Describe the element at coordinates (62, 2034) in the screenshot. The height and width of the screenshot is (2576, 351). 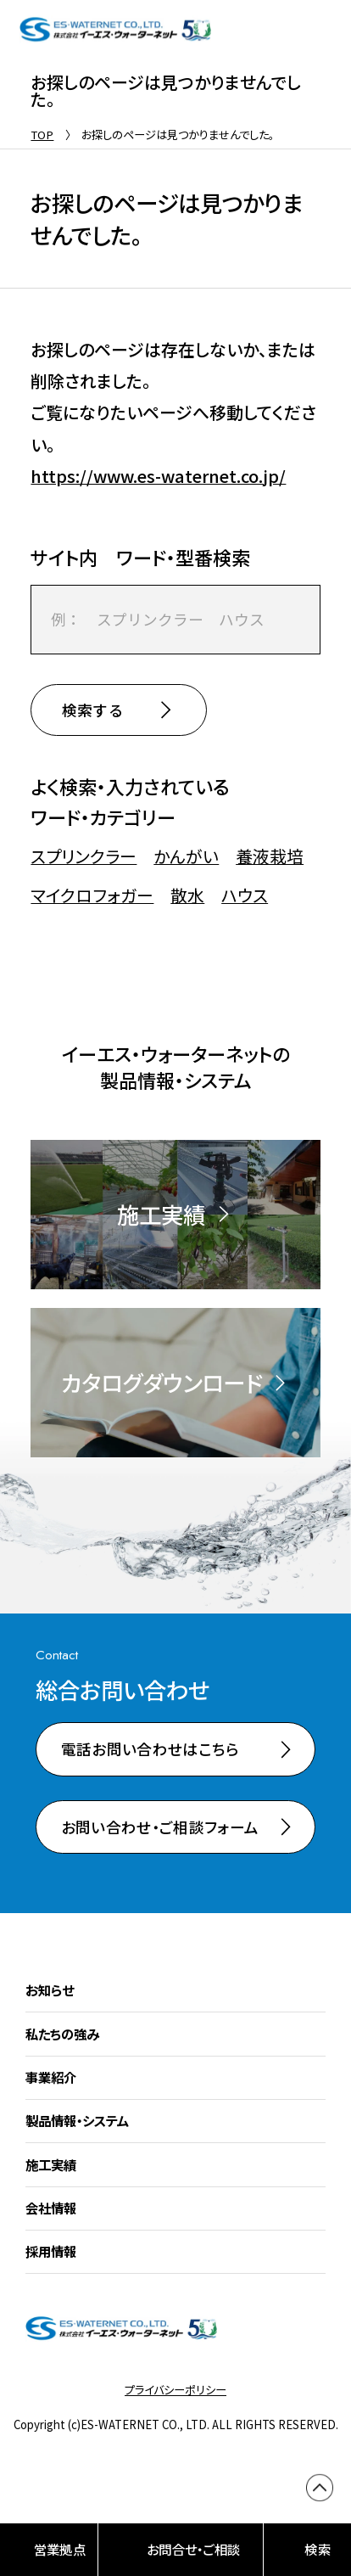
I see `私たちの強み` at that location.